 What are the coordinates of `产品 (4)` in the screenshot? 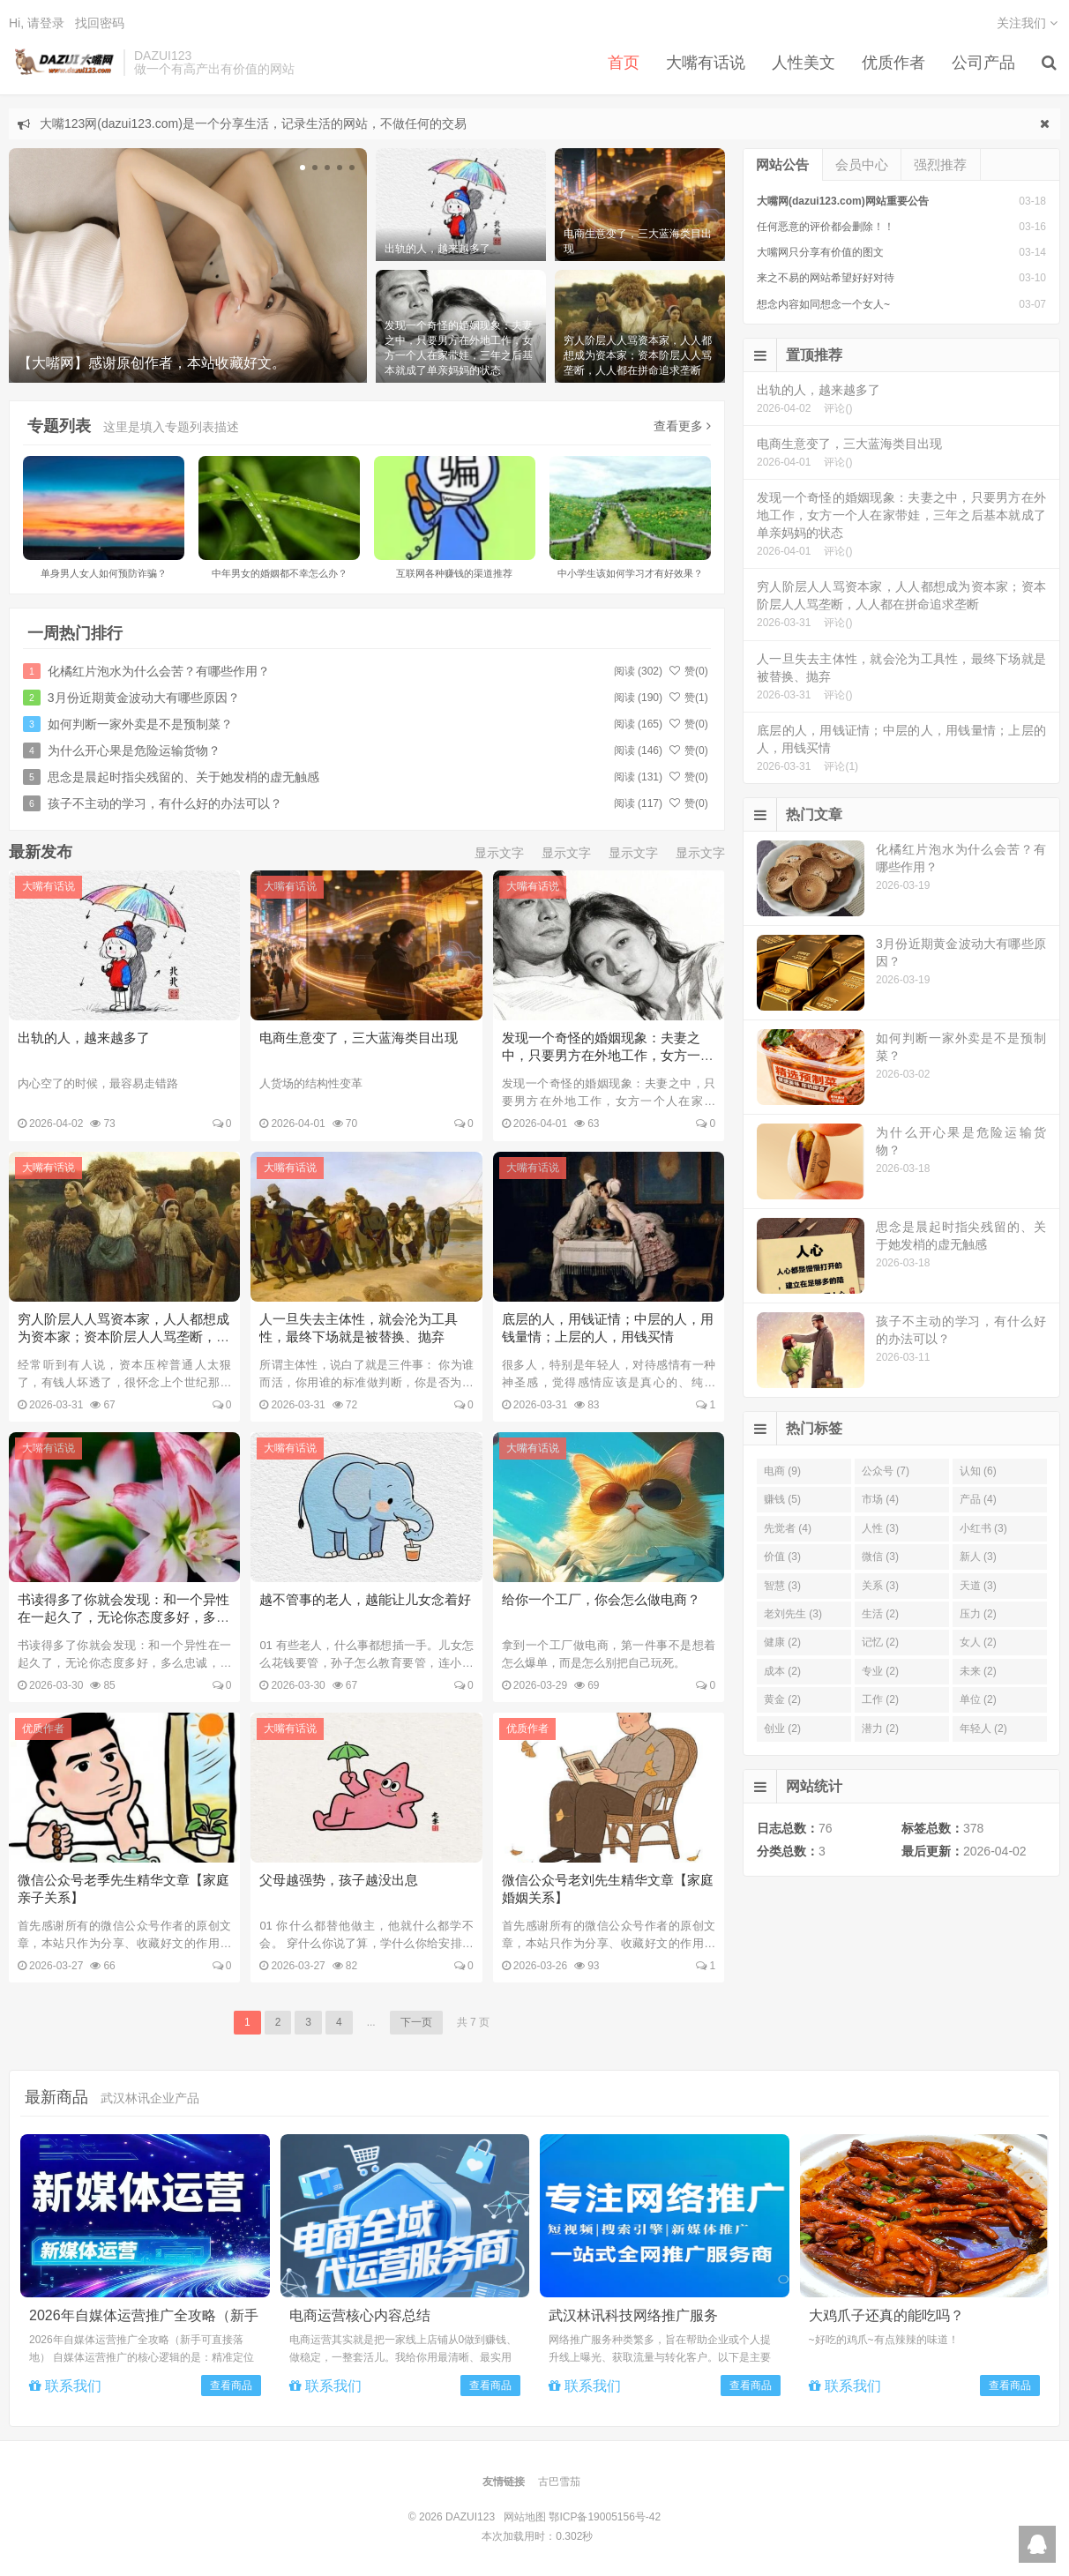 It's located at (978, 1499).